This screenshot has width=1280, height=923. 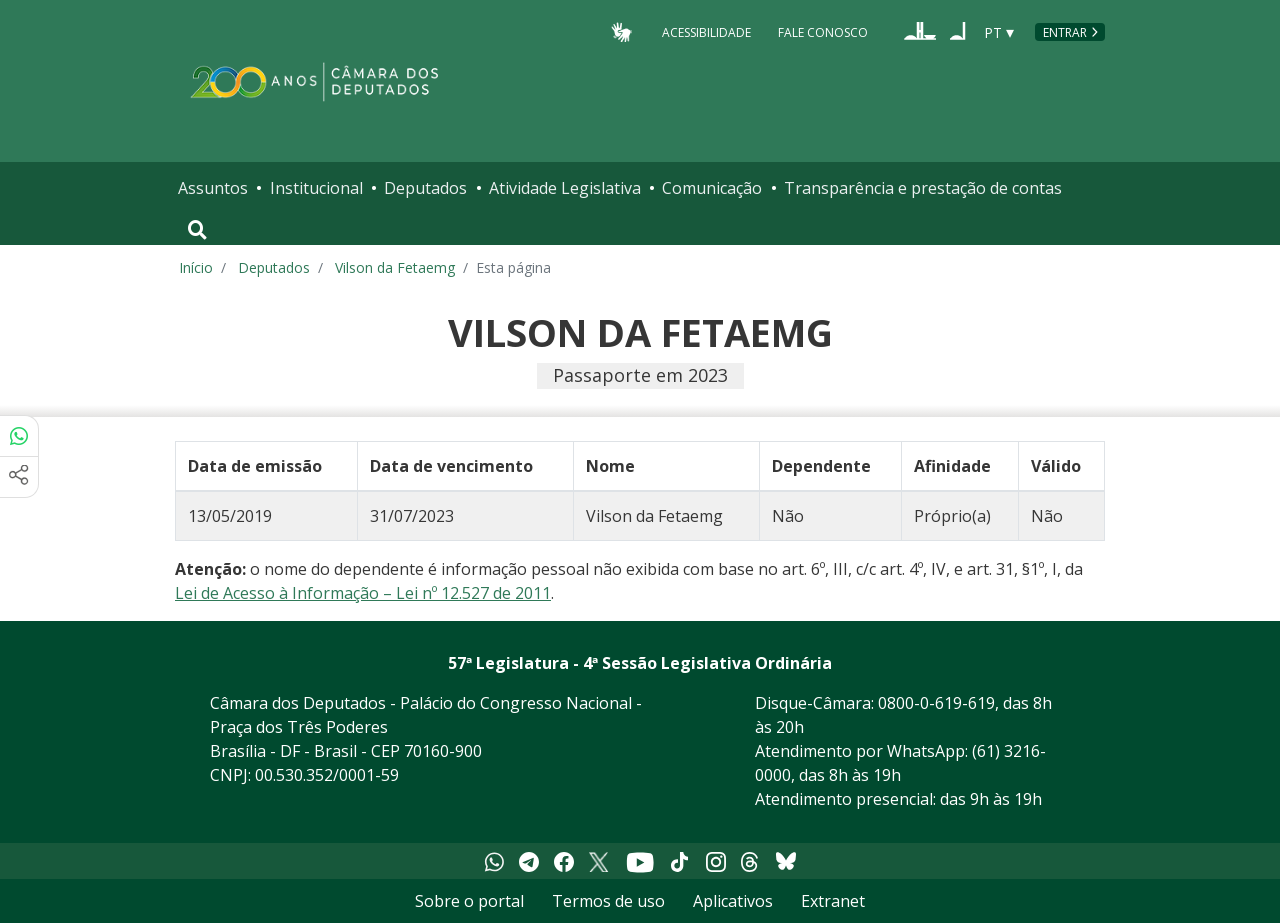 I want to click on 0800-0-619-619, so click(x=936, y=703).